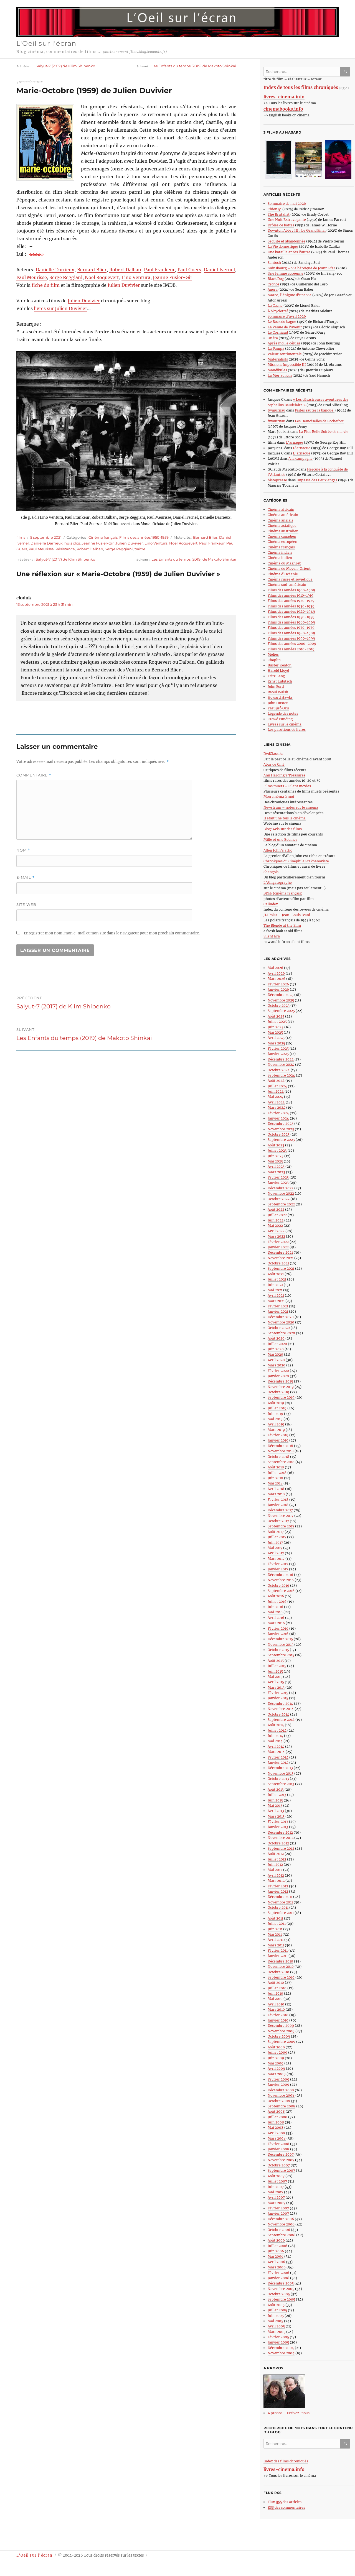 Image resolution: width=355 pixels, height=2576 pixels. What do you see at coordinates (278, 2015) in the screenshot?
I see `Février 2010` at bounding box center [278, 2015].